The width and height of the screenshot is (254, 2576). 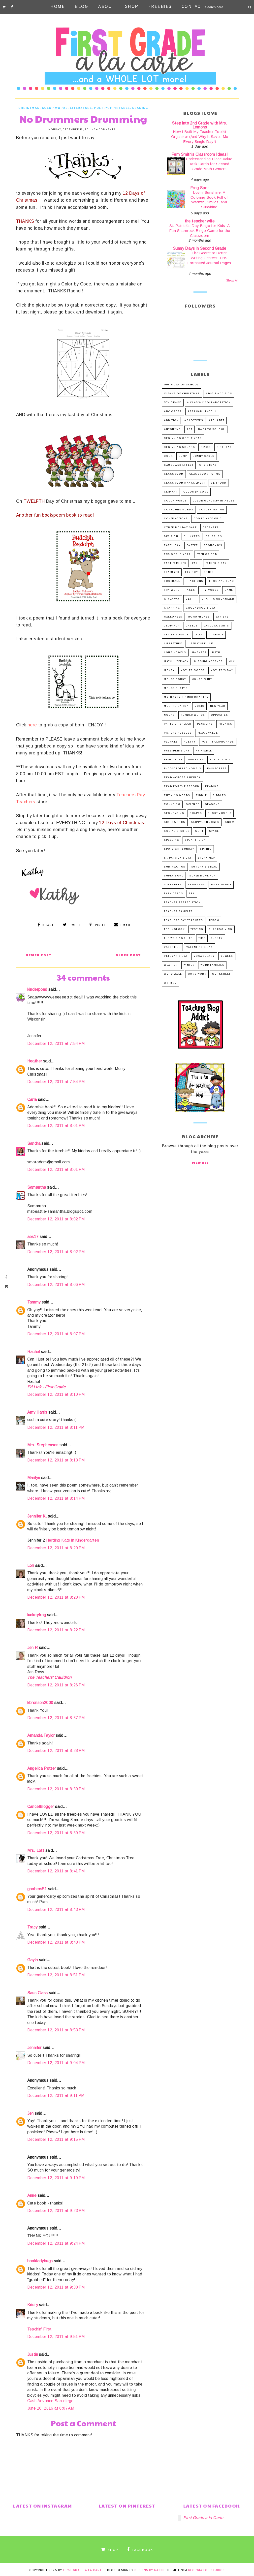 What do you see at coordinates (105, 129) in the screenshot?
I see `34 comments` at bounding box center [105, 129].